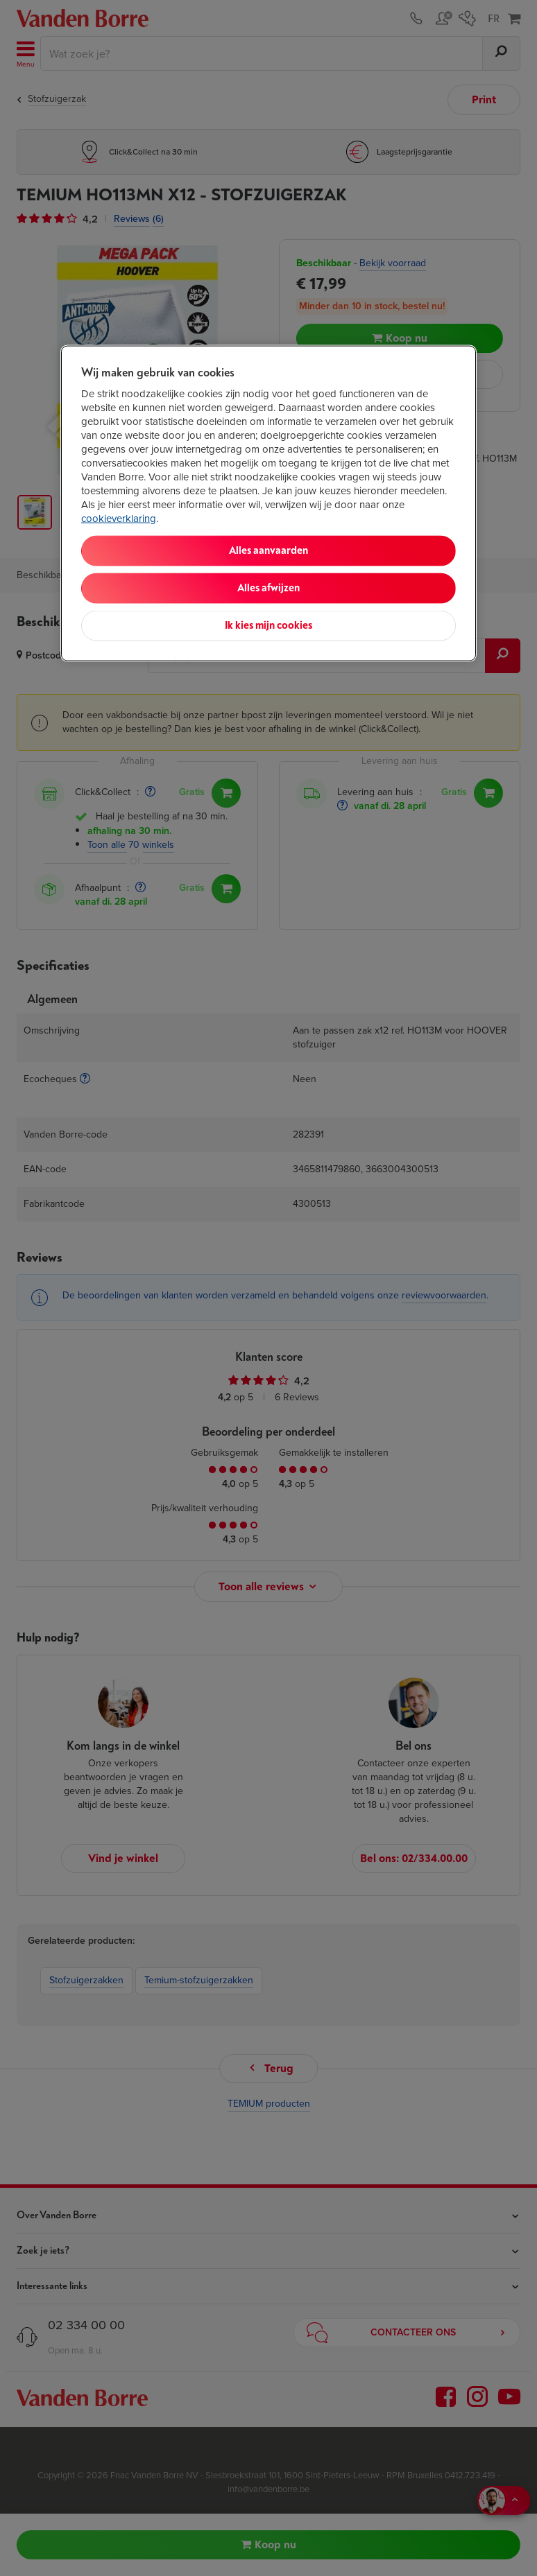  Describe the element at coordinates (268, 625) in the screenshot. I see `Ik kies mijn cookies [Ik kies mijn cookies, Opent het dialoogvenster van het voorkeurencentrum]` at that location.